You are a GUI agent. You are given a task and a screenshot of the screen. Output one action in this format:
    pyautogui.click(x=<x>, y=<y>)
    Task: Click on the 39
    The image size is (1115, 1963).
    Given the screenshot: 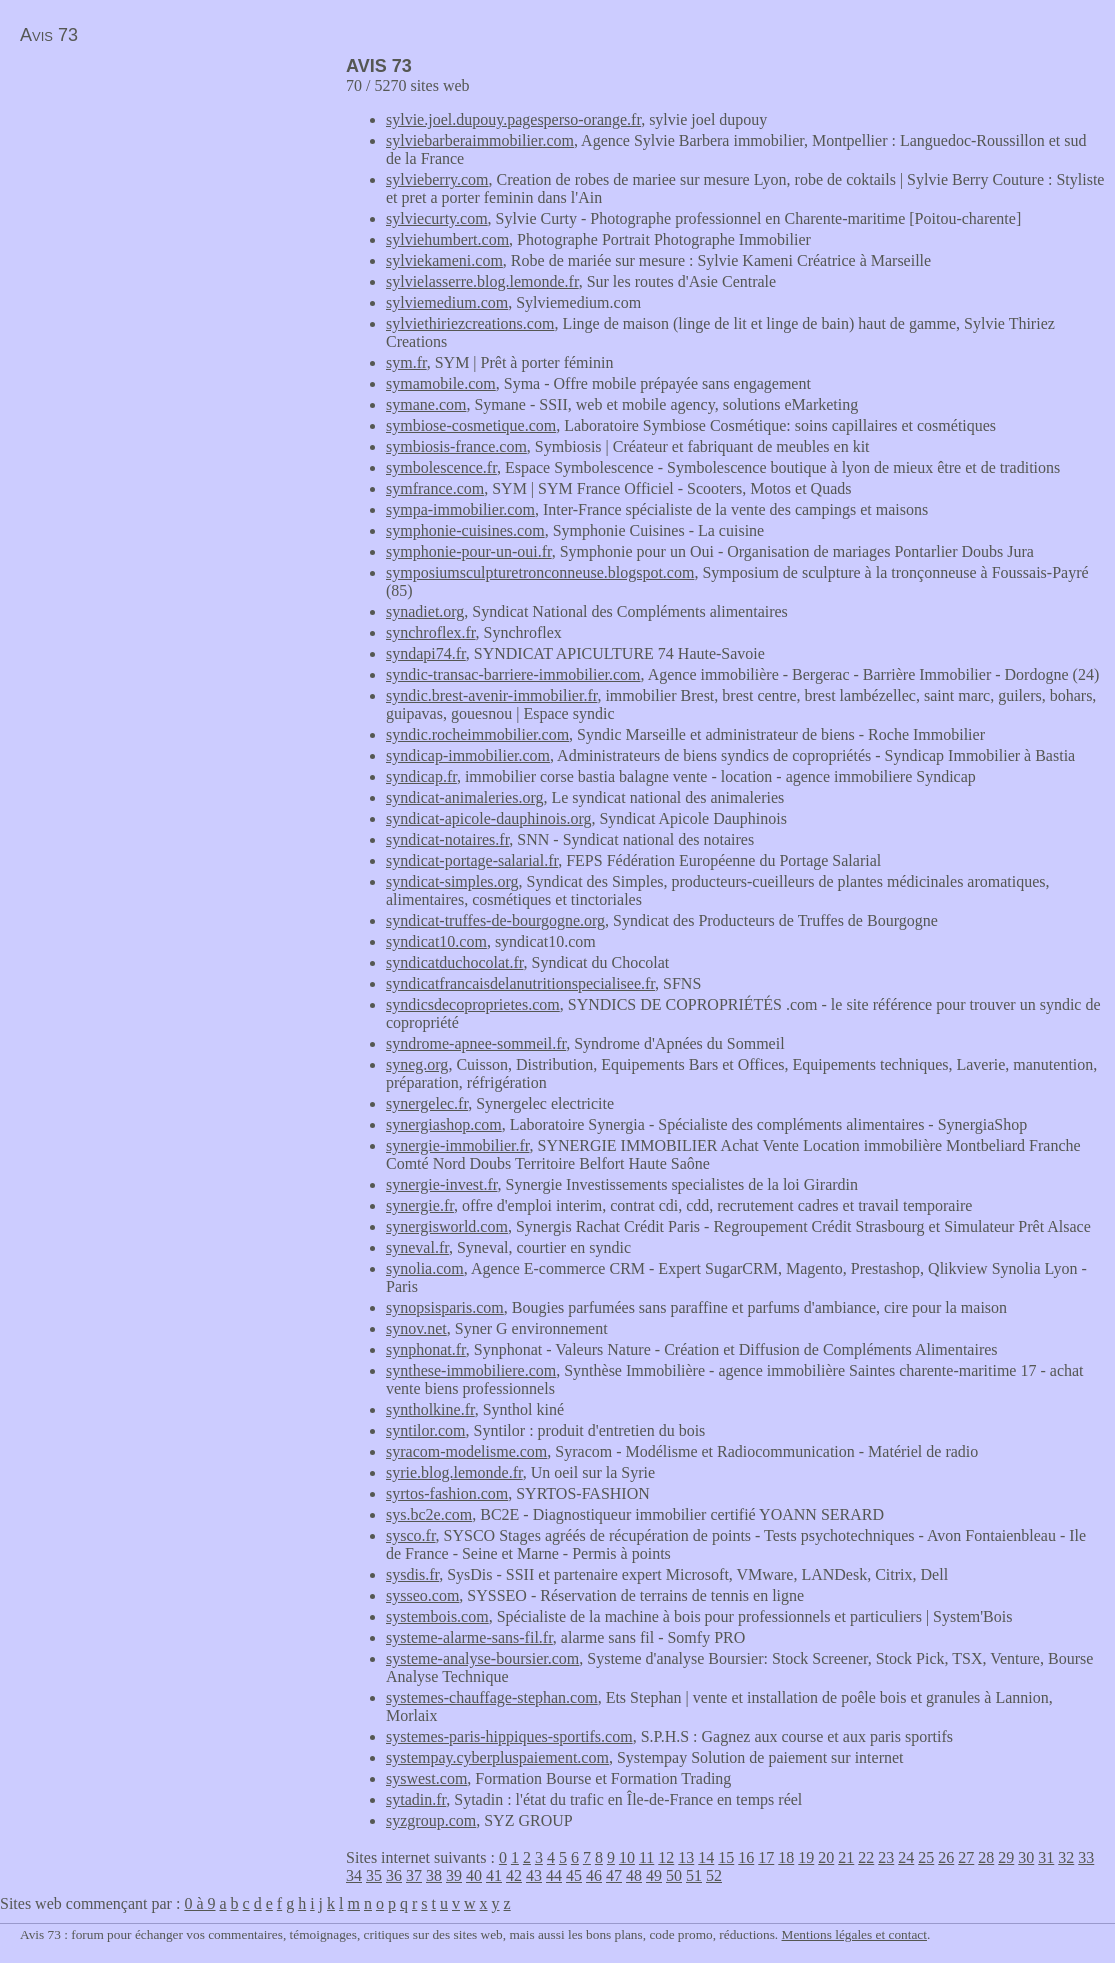 What is the action you would take?
    pyautogui.click(x=454, y=1875)
    